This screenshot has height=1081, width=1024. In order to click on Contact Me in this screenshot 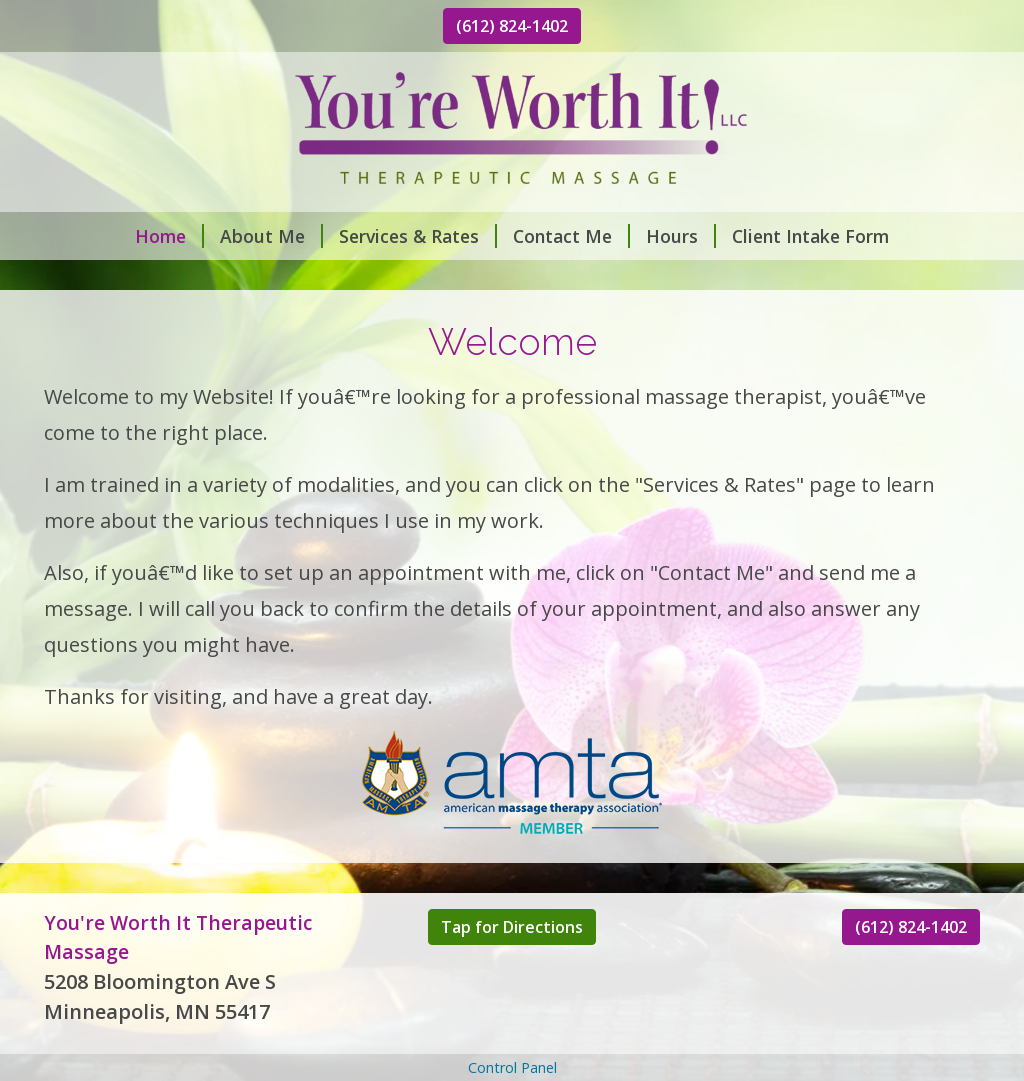, I will do `click(571, 236)`.